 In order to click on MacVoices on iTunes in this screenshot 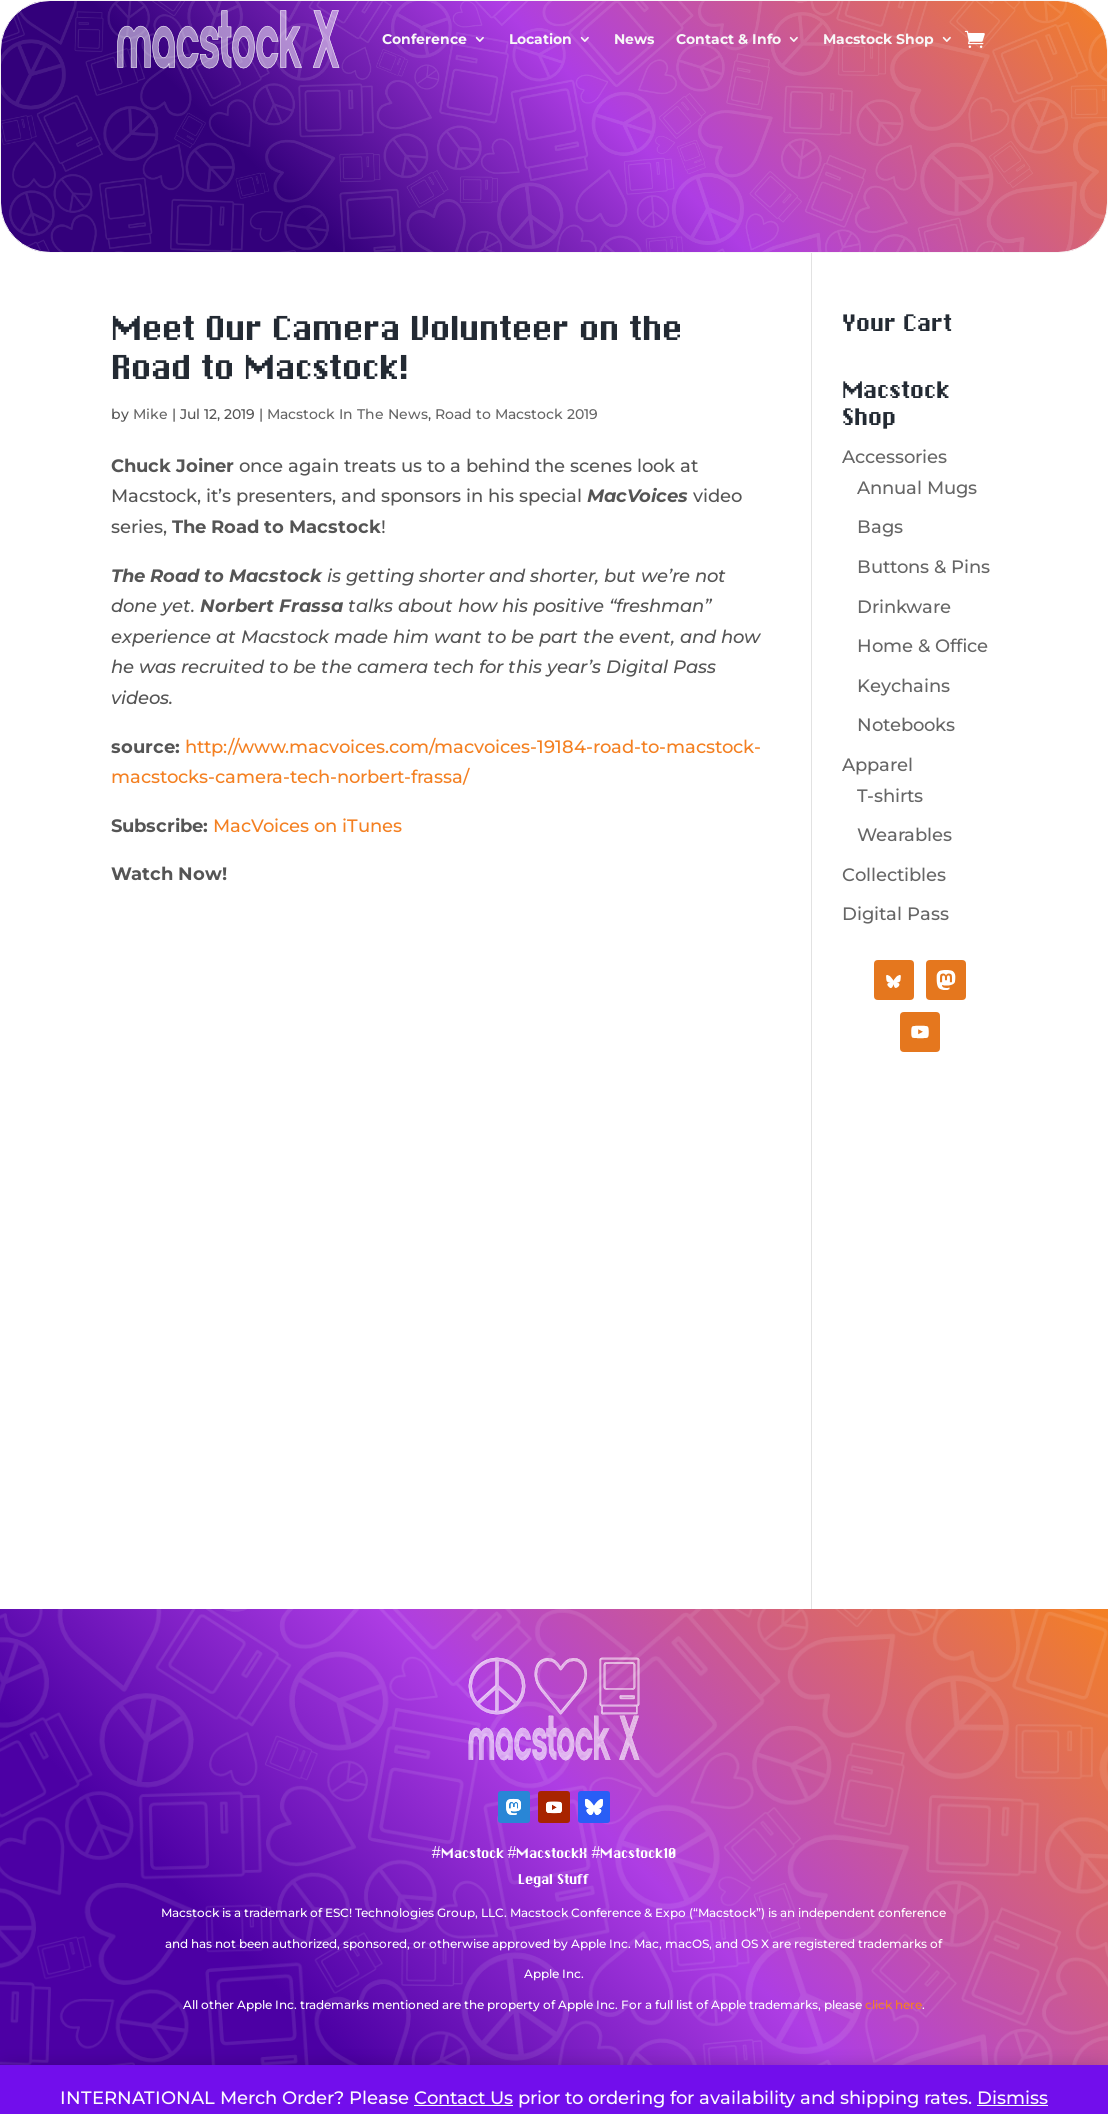, I will do `click(307, 826)`.